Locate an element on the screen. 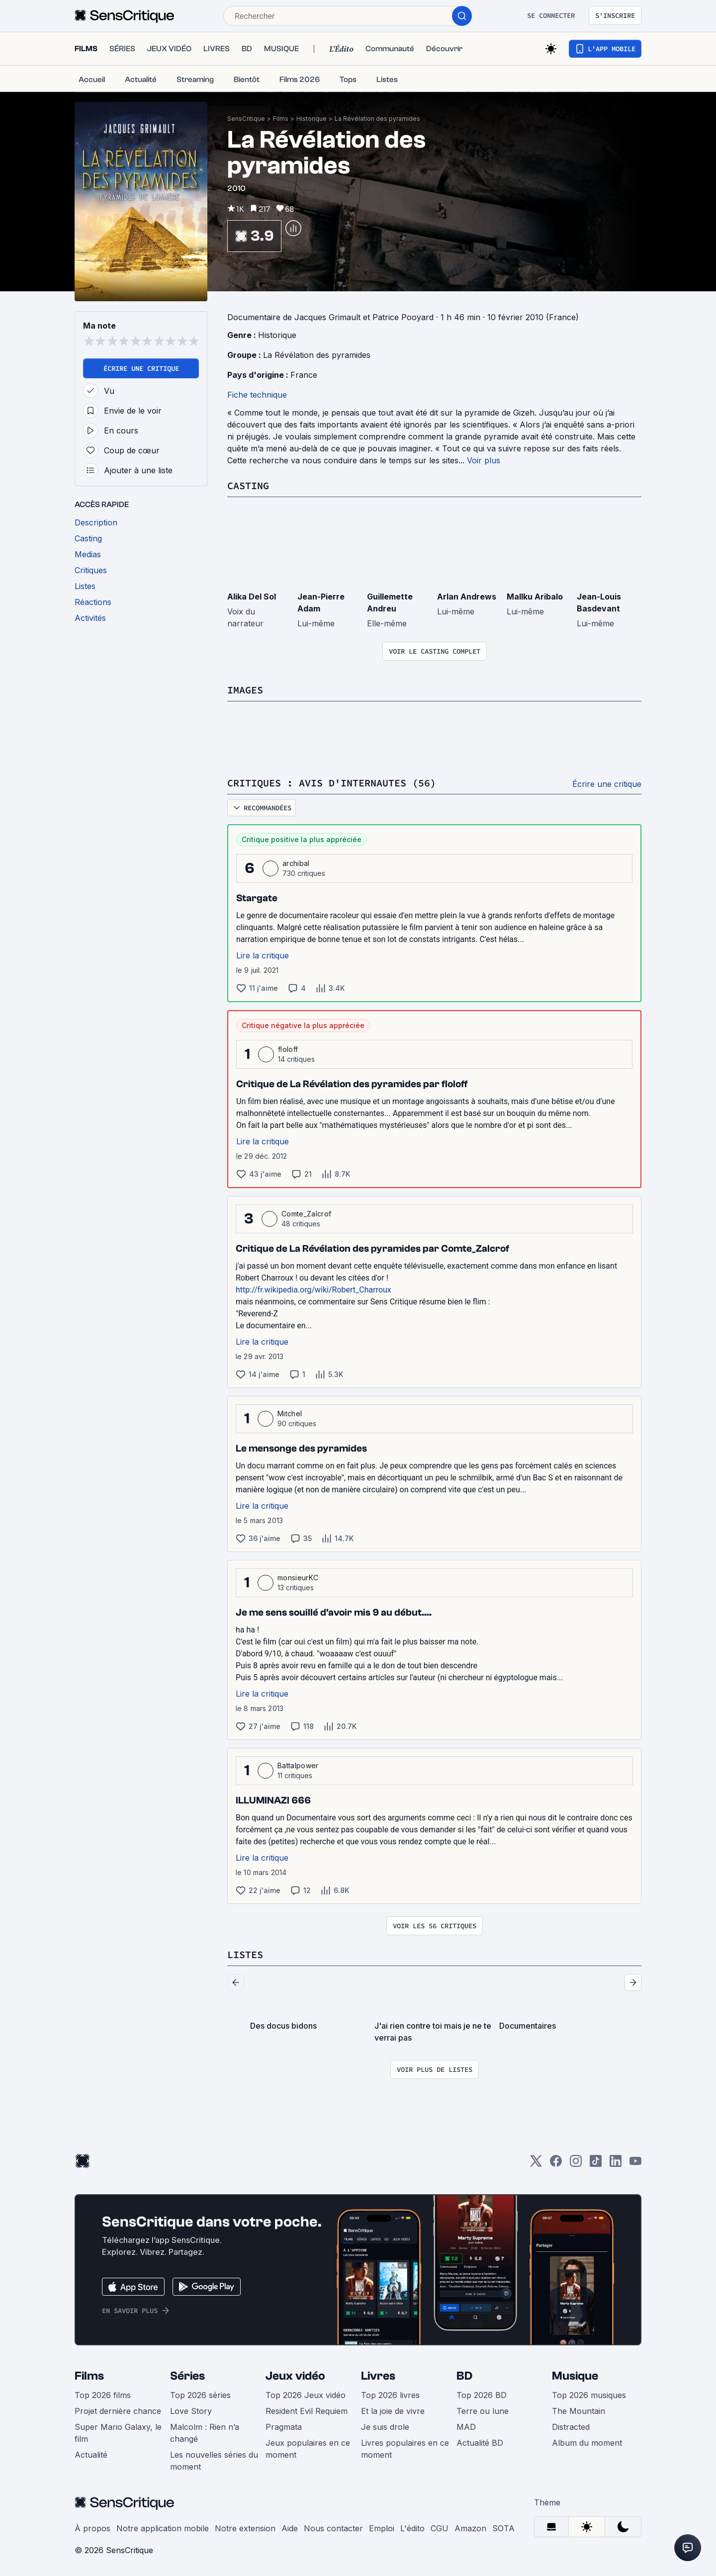 The height and width of the screenshot is (2576, 716). Projet dernière chance is located at coordinates (118, 2411).